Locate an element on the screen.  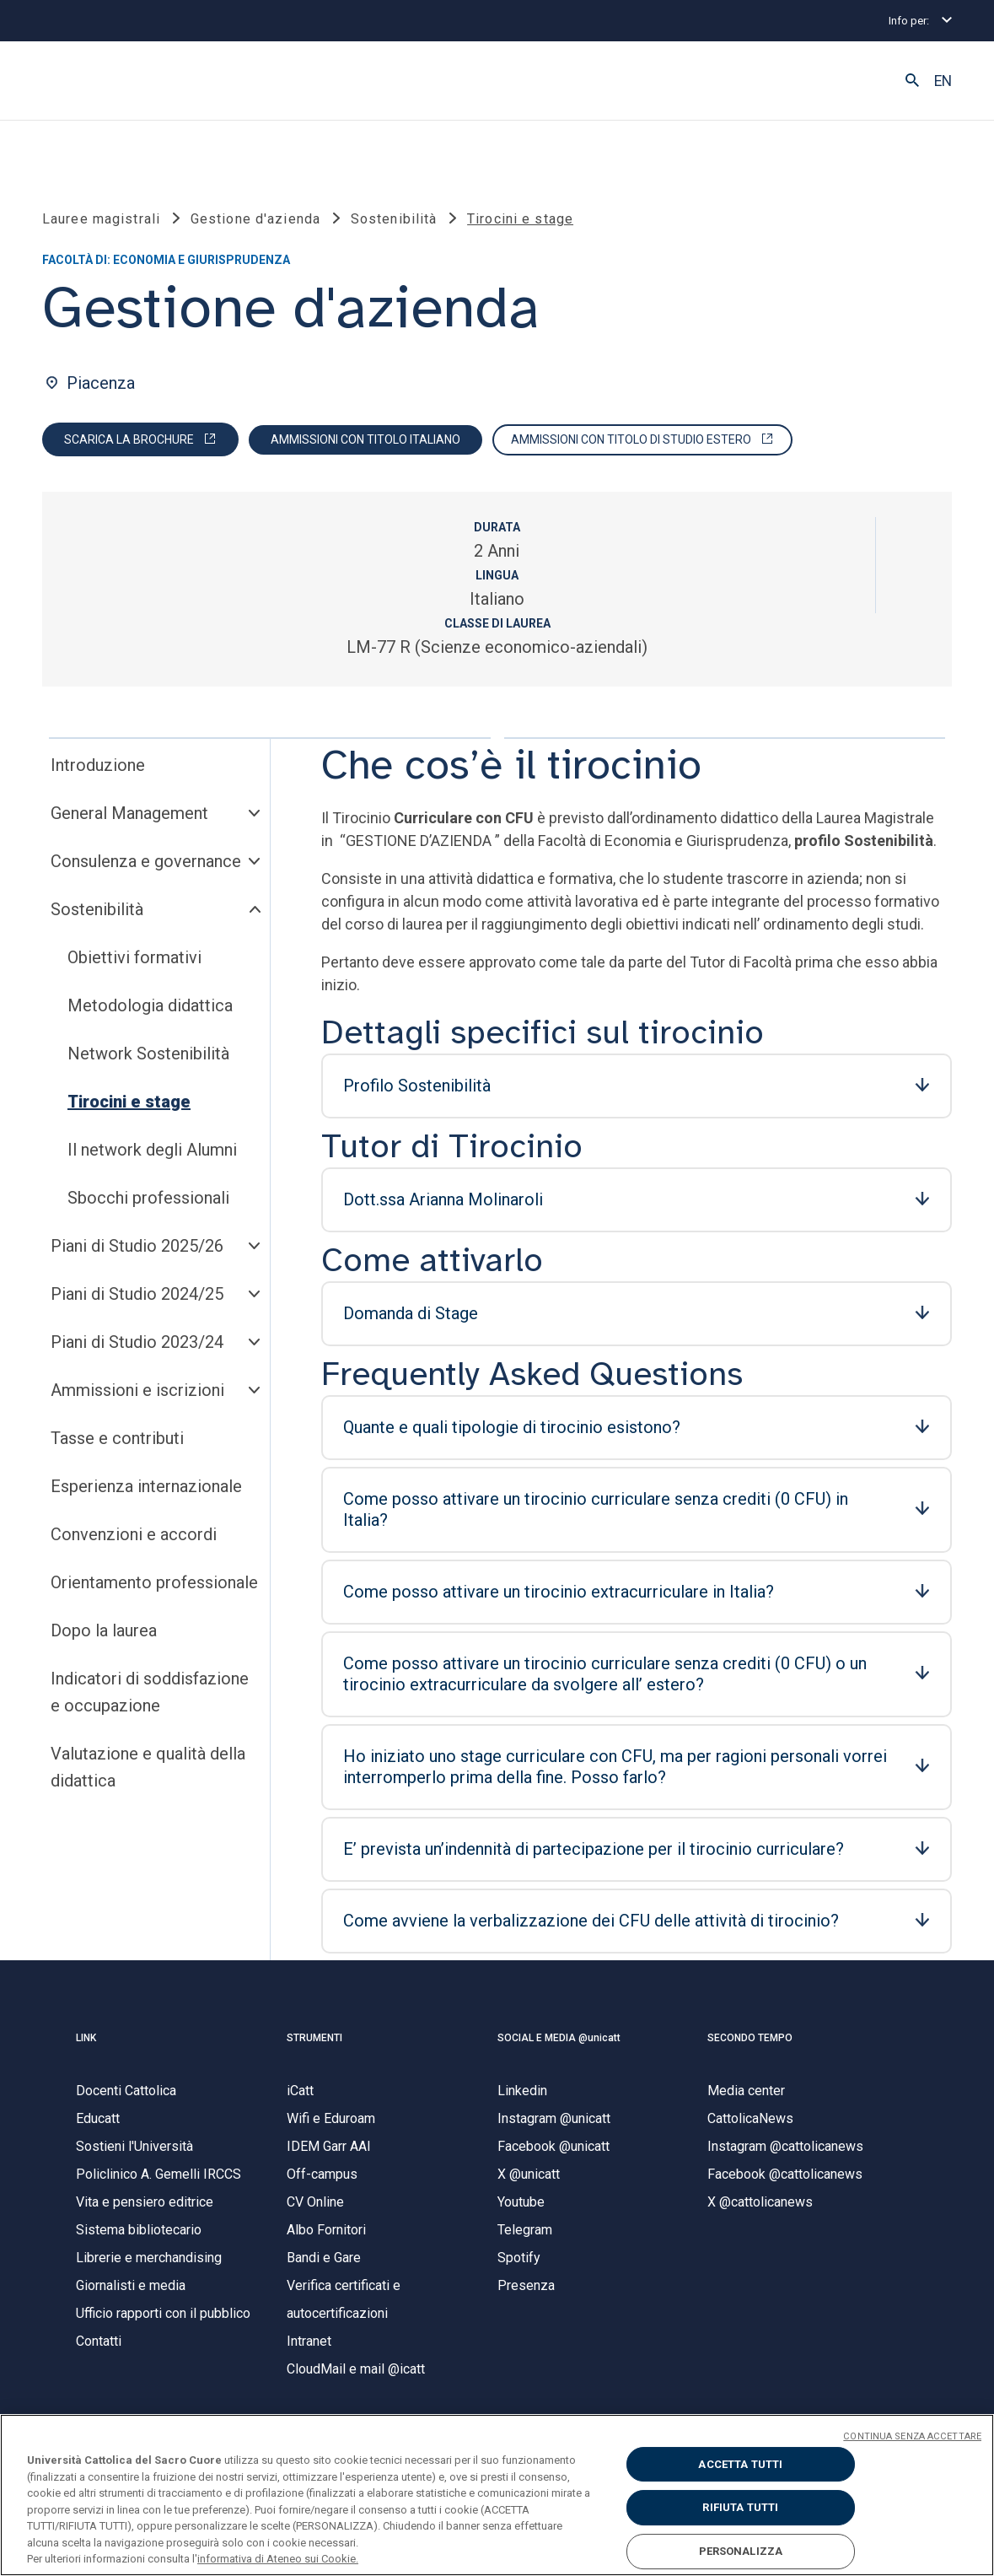
LINK is located at coordinates (86, 2038).